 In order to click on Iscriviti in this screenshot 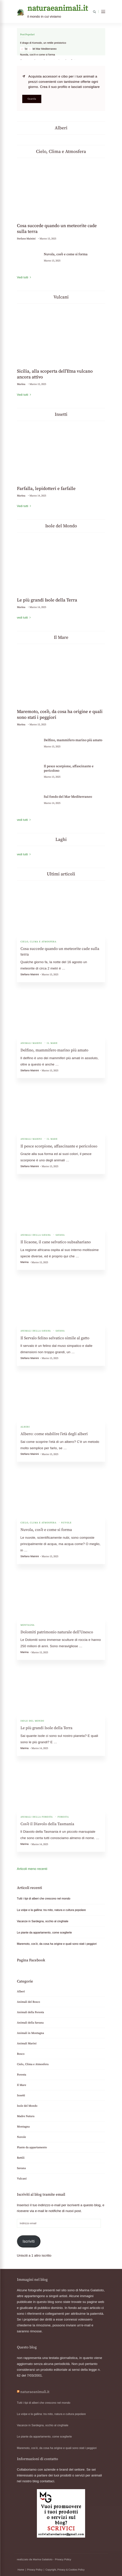, I will do `click(29, 2241)`.